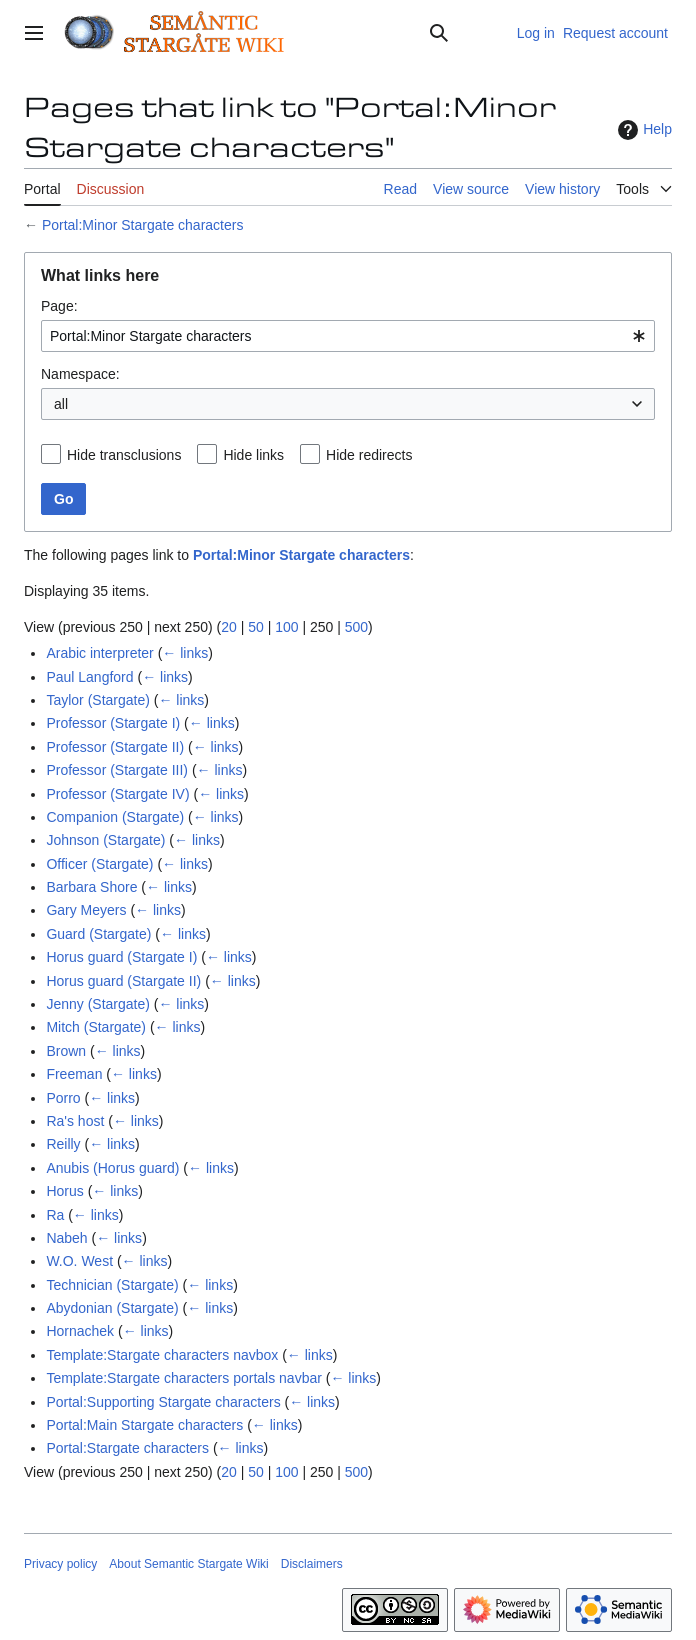 The height and width of the screenshot is (1640, 696). What do you see at coordinates (143, 225) in the screenshot?
I see `Portal:Minor Stargate characters` at bounding box center [143, 225].